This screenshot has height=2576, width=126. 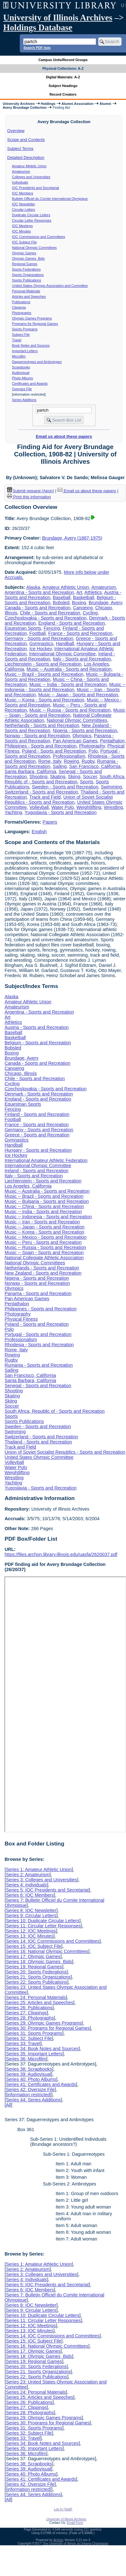 What do you see at coordinates (39, 1961) in the screenshot?
I see `Series 18: Olympic Games Bids` at bounding box center [39, 1961].